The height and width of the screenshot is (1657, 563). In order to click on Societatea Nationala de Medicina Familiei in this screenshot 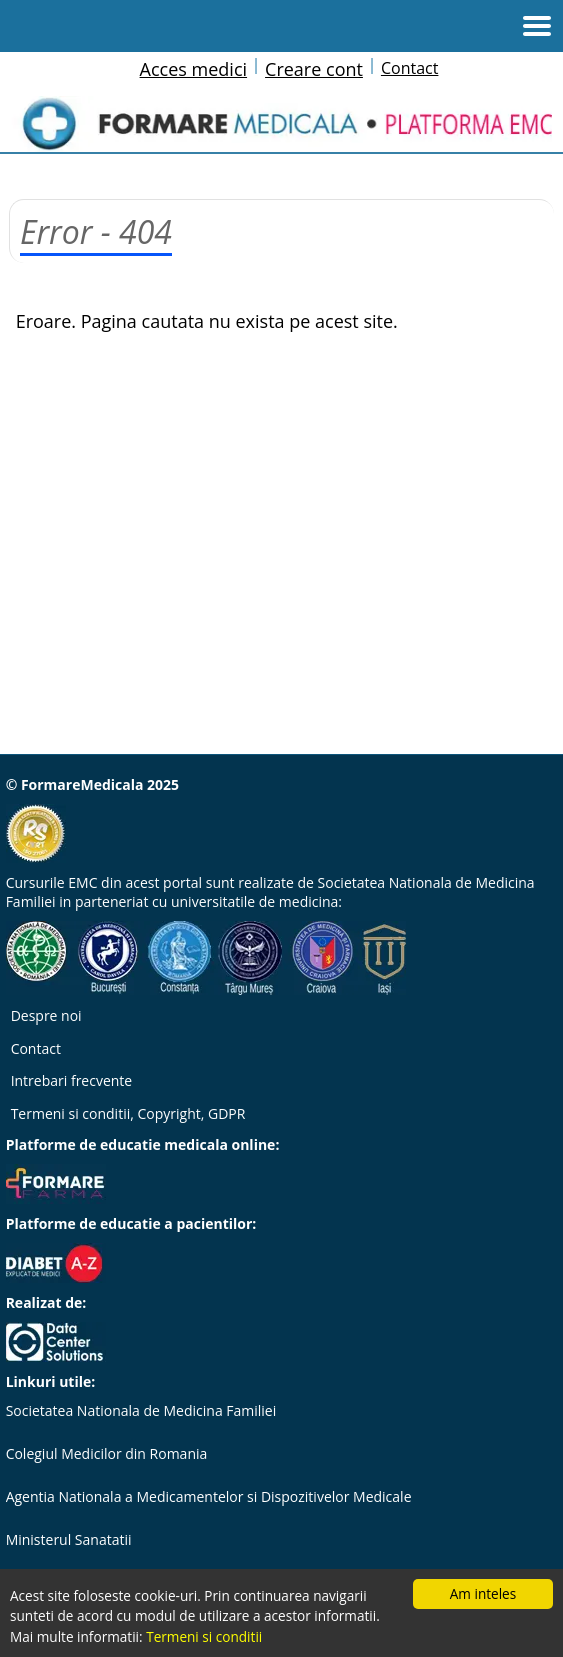, I will do `click(141, 1410)`.